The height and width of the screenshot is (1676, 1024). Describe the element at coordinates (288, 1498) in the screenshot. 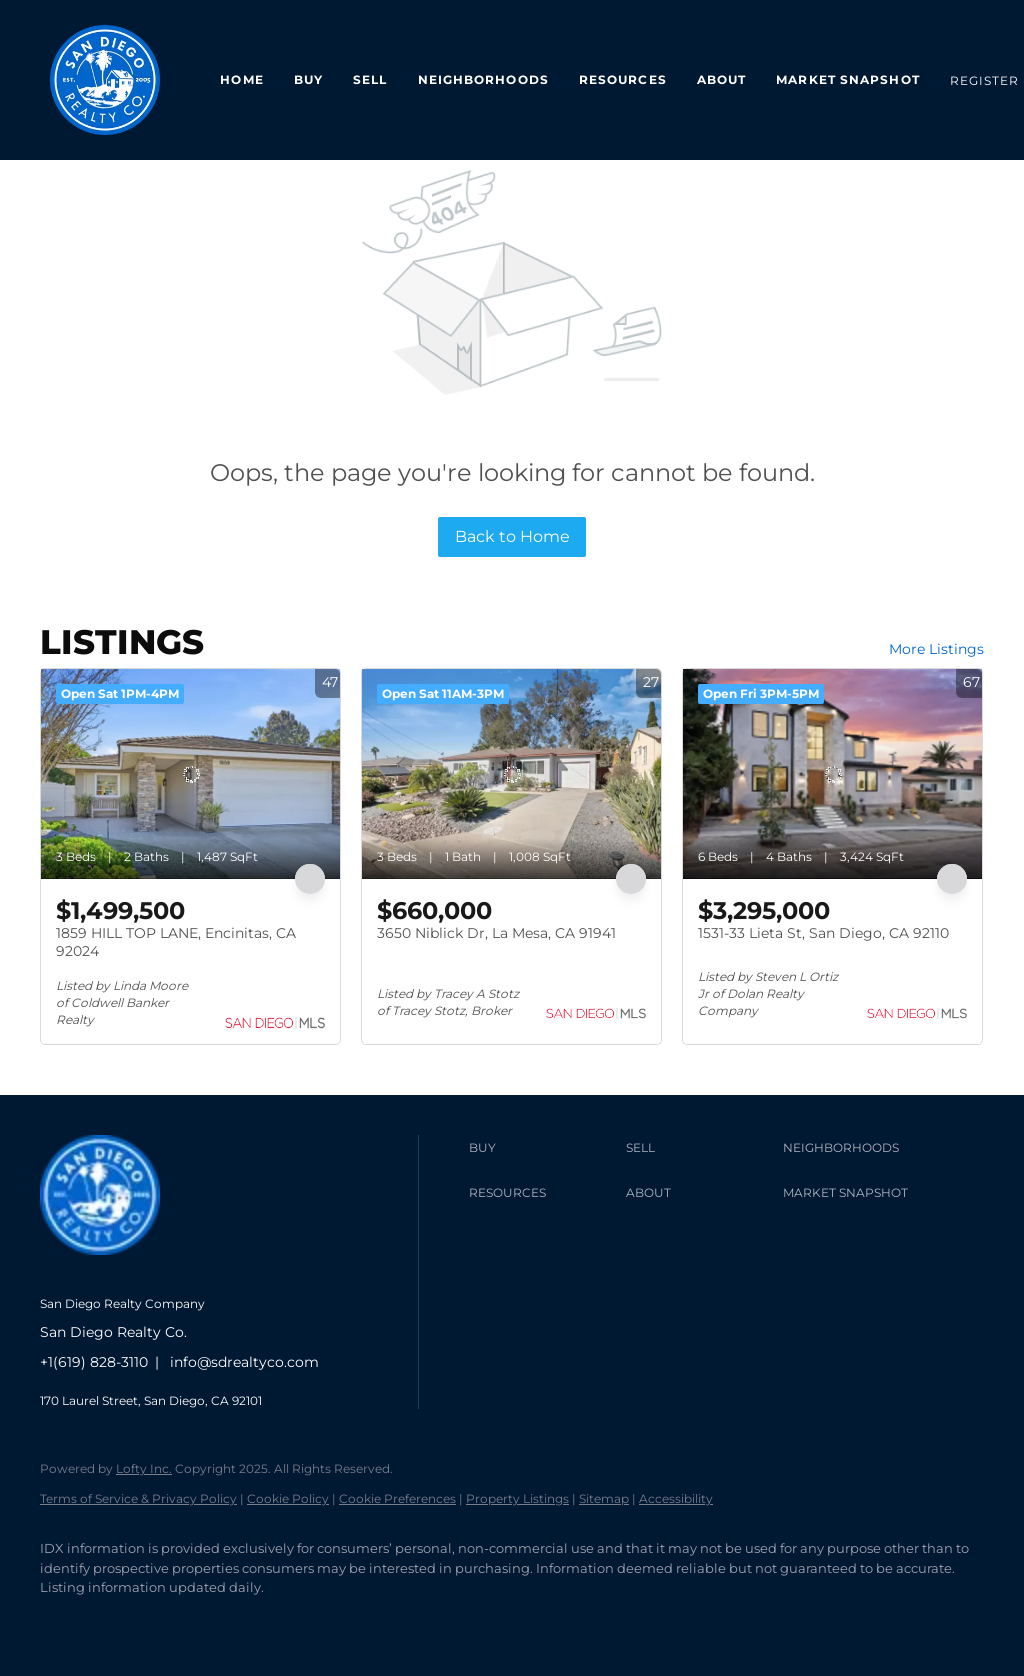

I see `Cookie Policy` at that location.